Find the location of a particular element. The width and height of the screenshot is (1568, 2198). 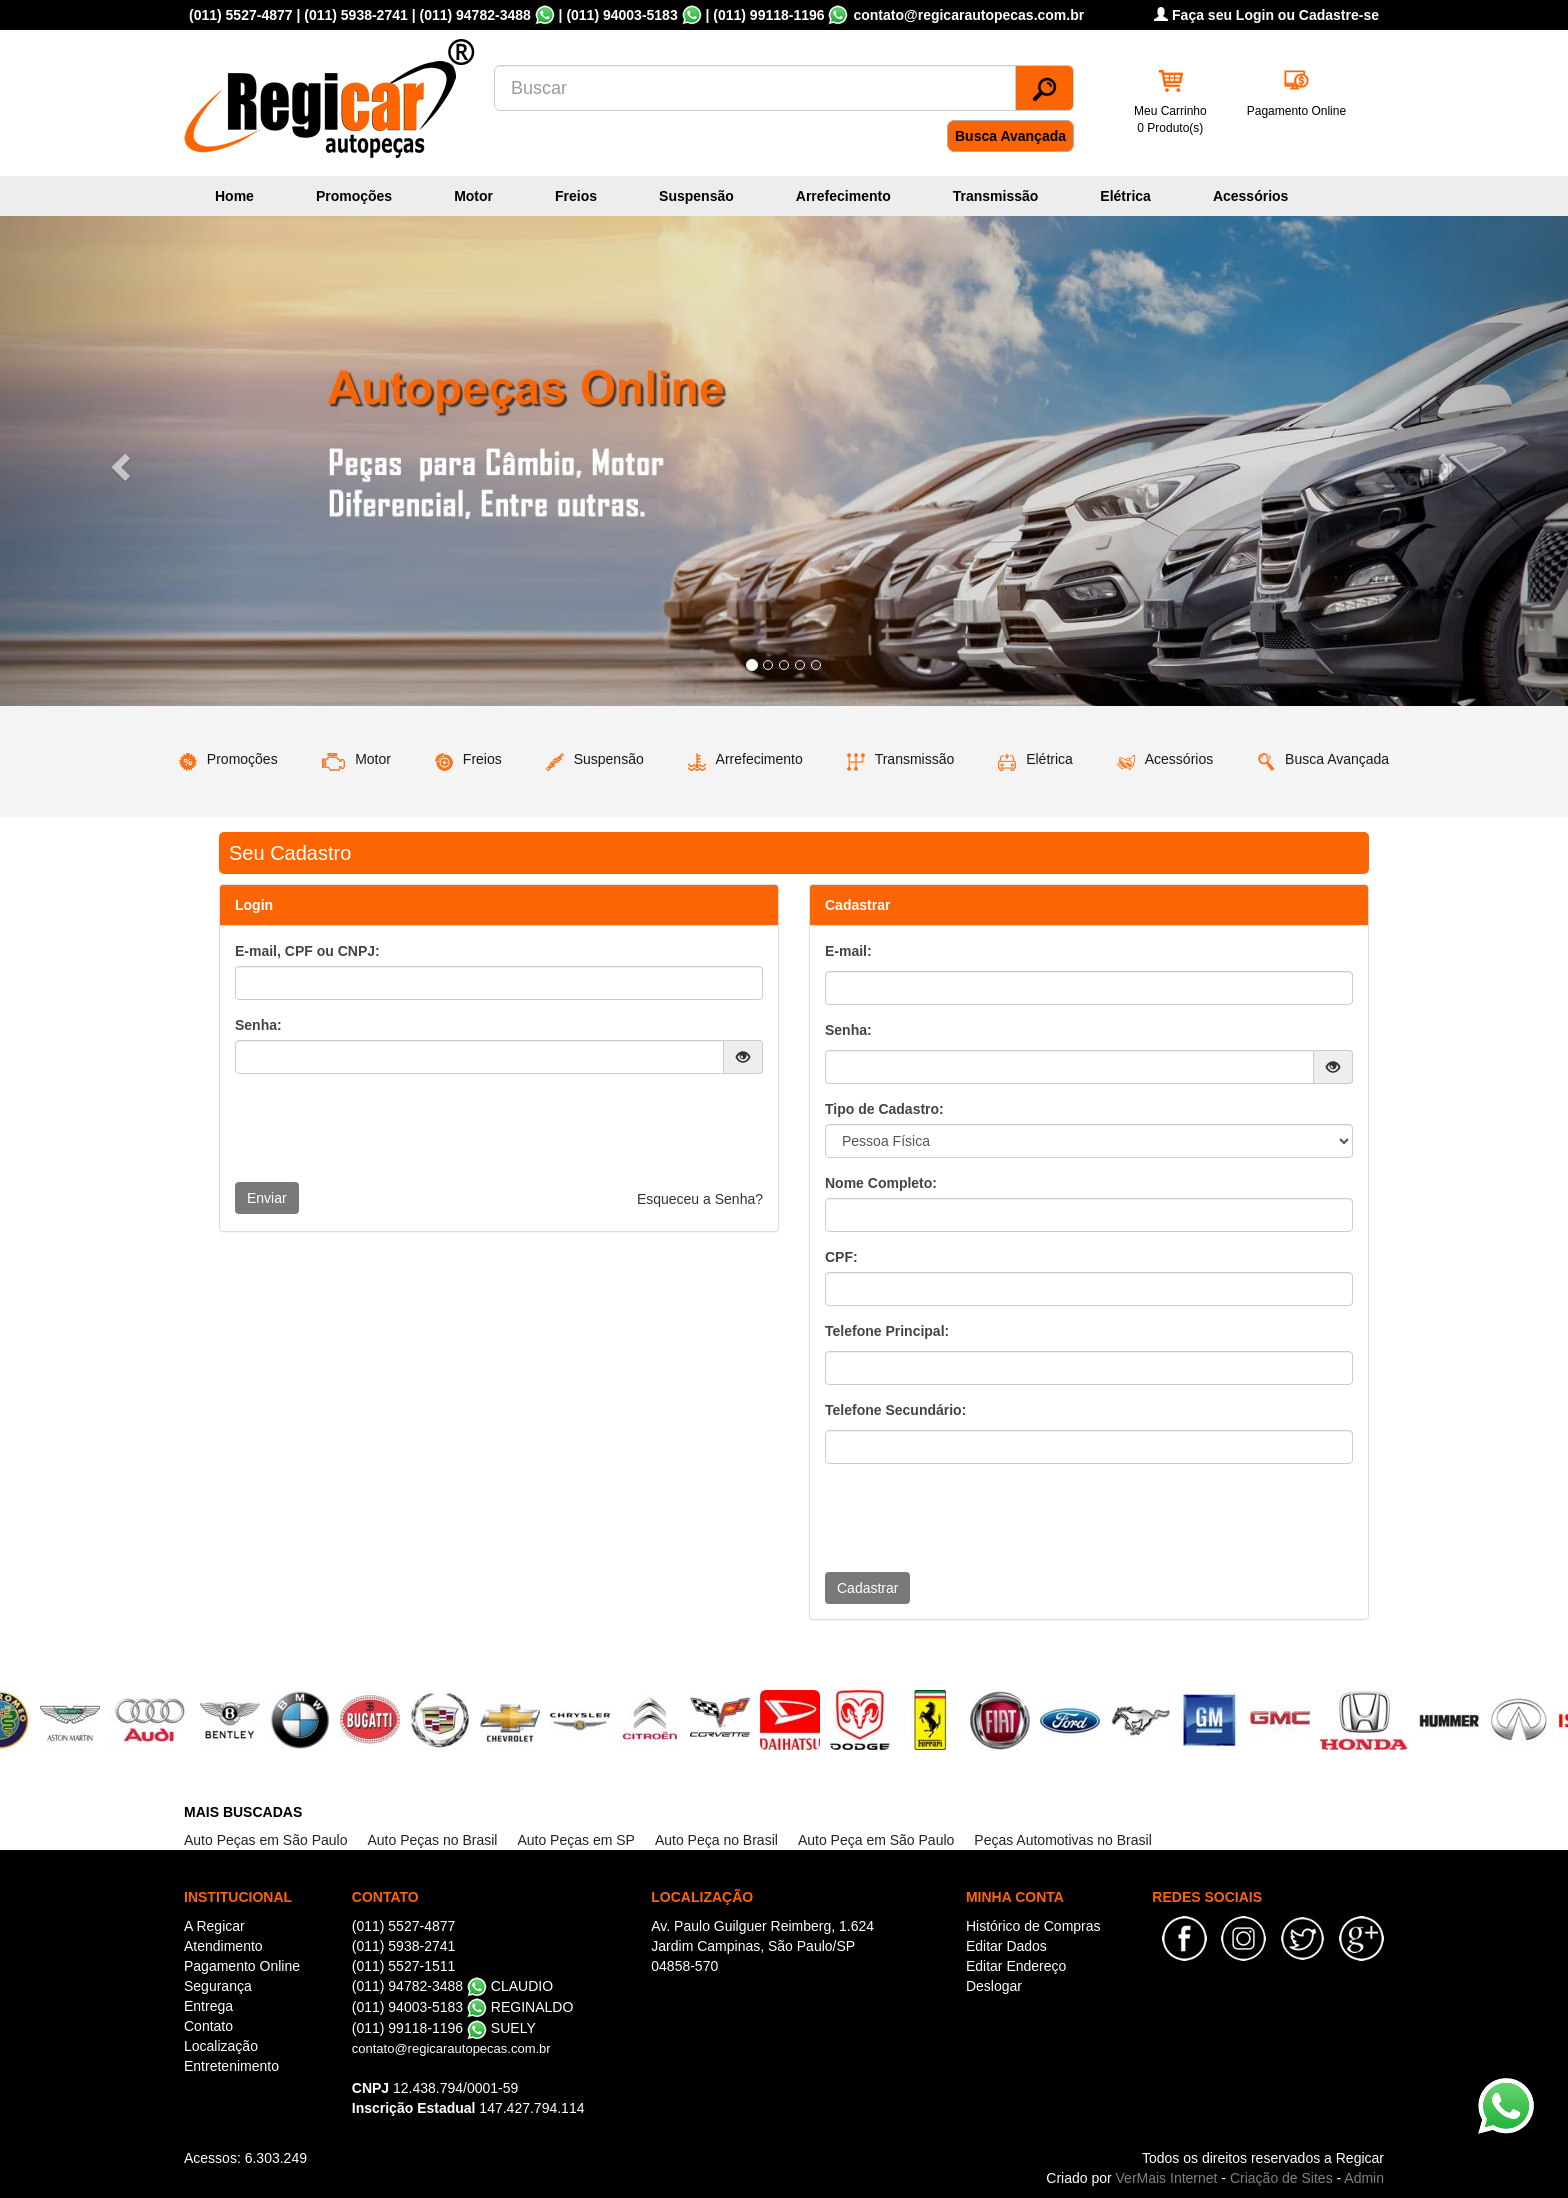

Suspensão is located at coordinates (696, 196).